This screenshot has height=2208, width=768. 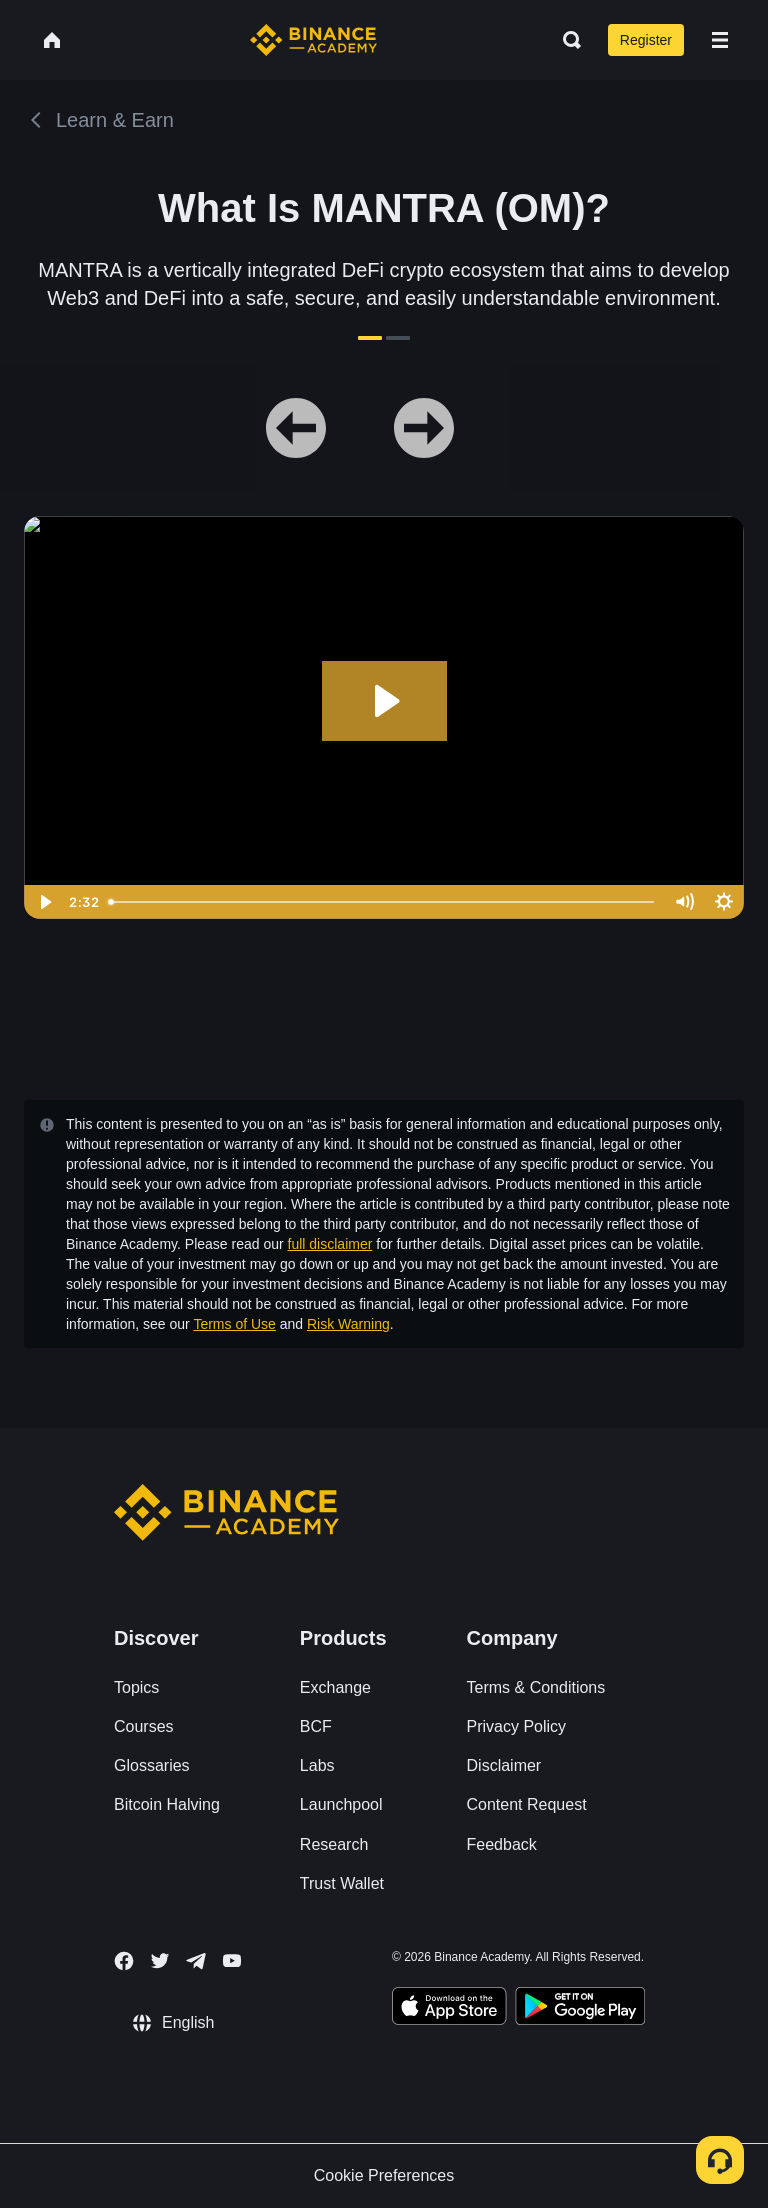 I want to click on Labs, so click(x=317, y=1765).